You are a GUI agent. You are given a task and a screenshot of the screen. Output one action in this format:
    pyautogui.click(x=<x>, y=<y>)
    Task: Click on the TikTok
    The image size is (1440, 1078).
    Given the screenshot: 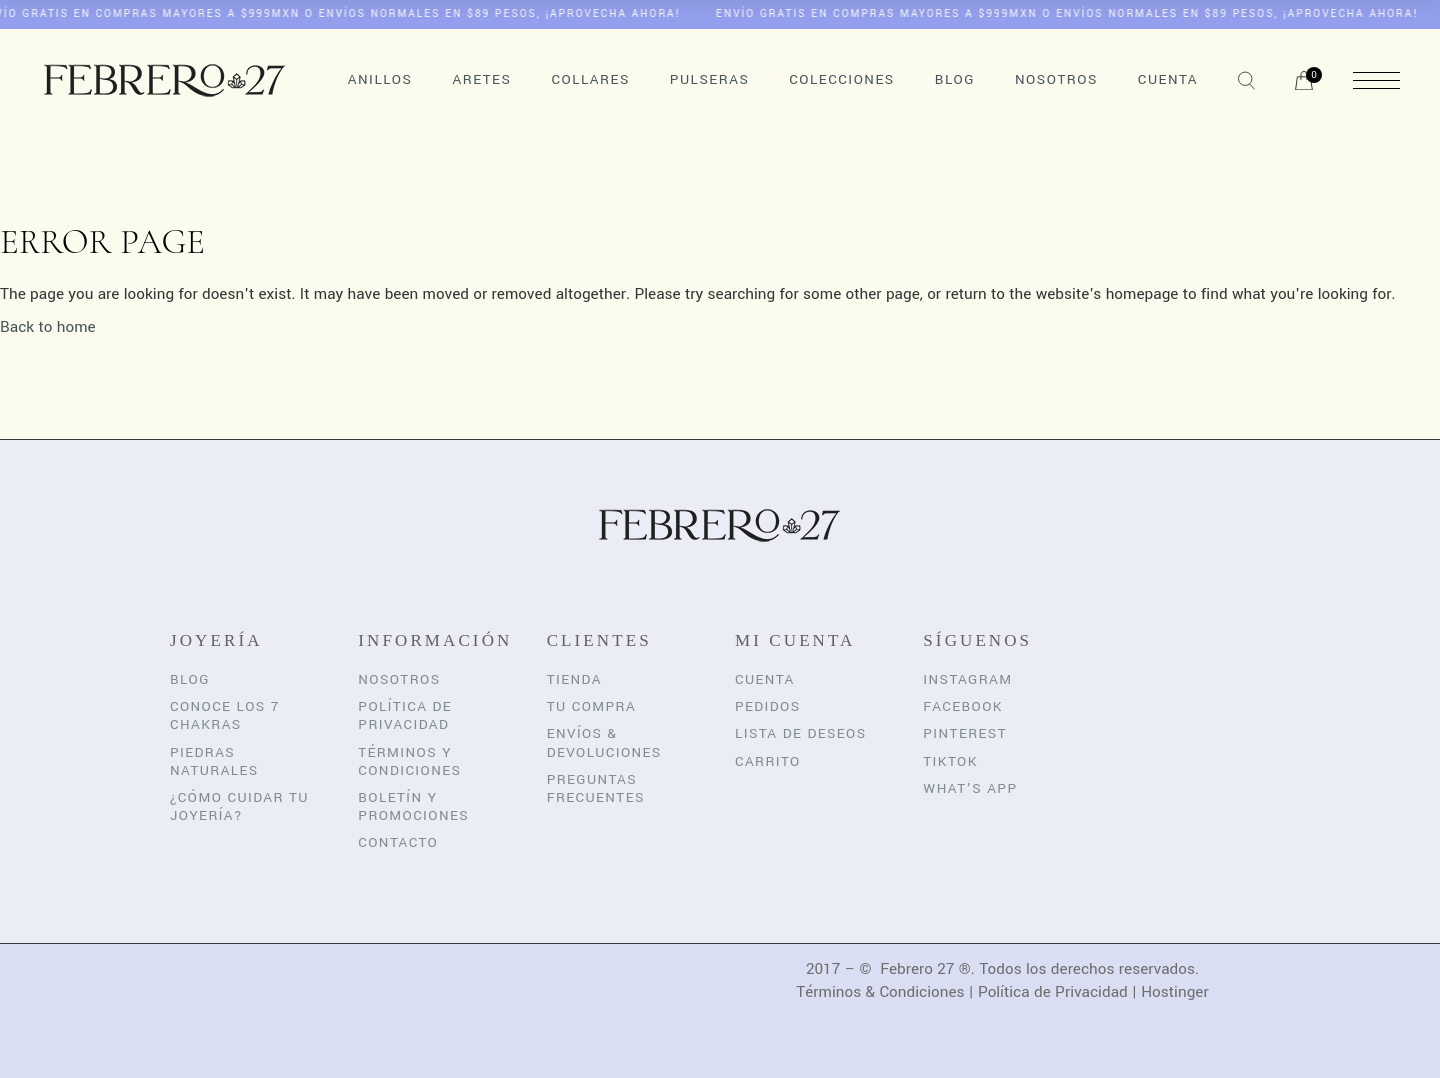 What is the action you would take?
    pyautogui.click(x=950, y=761)
    